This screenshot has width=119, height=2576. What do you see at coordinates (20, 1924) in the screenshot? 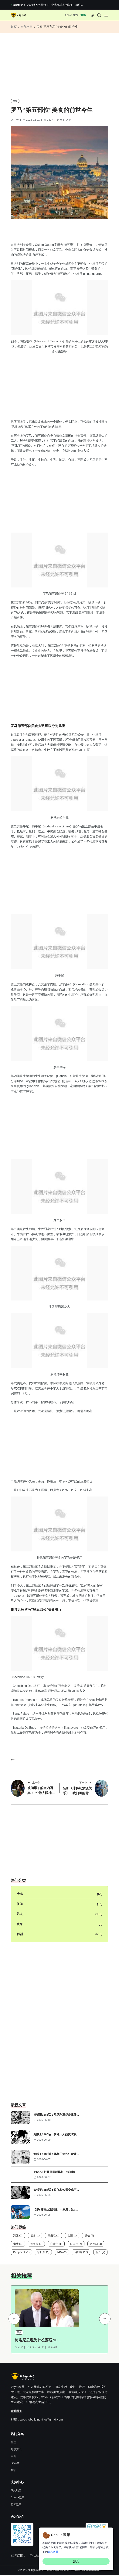
I see `瘦身` at bounding box center [20, 1924].